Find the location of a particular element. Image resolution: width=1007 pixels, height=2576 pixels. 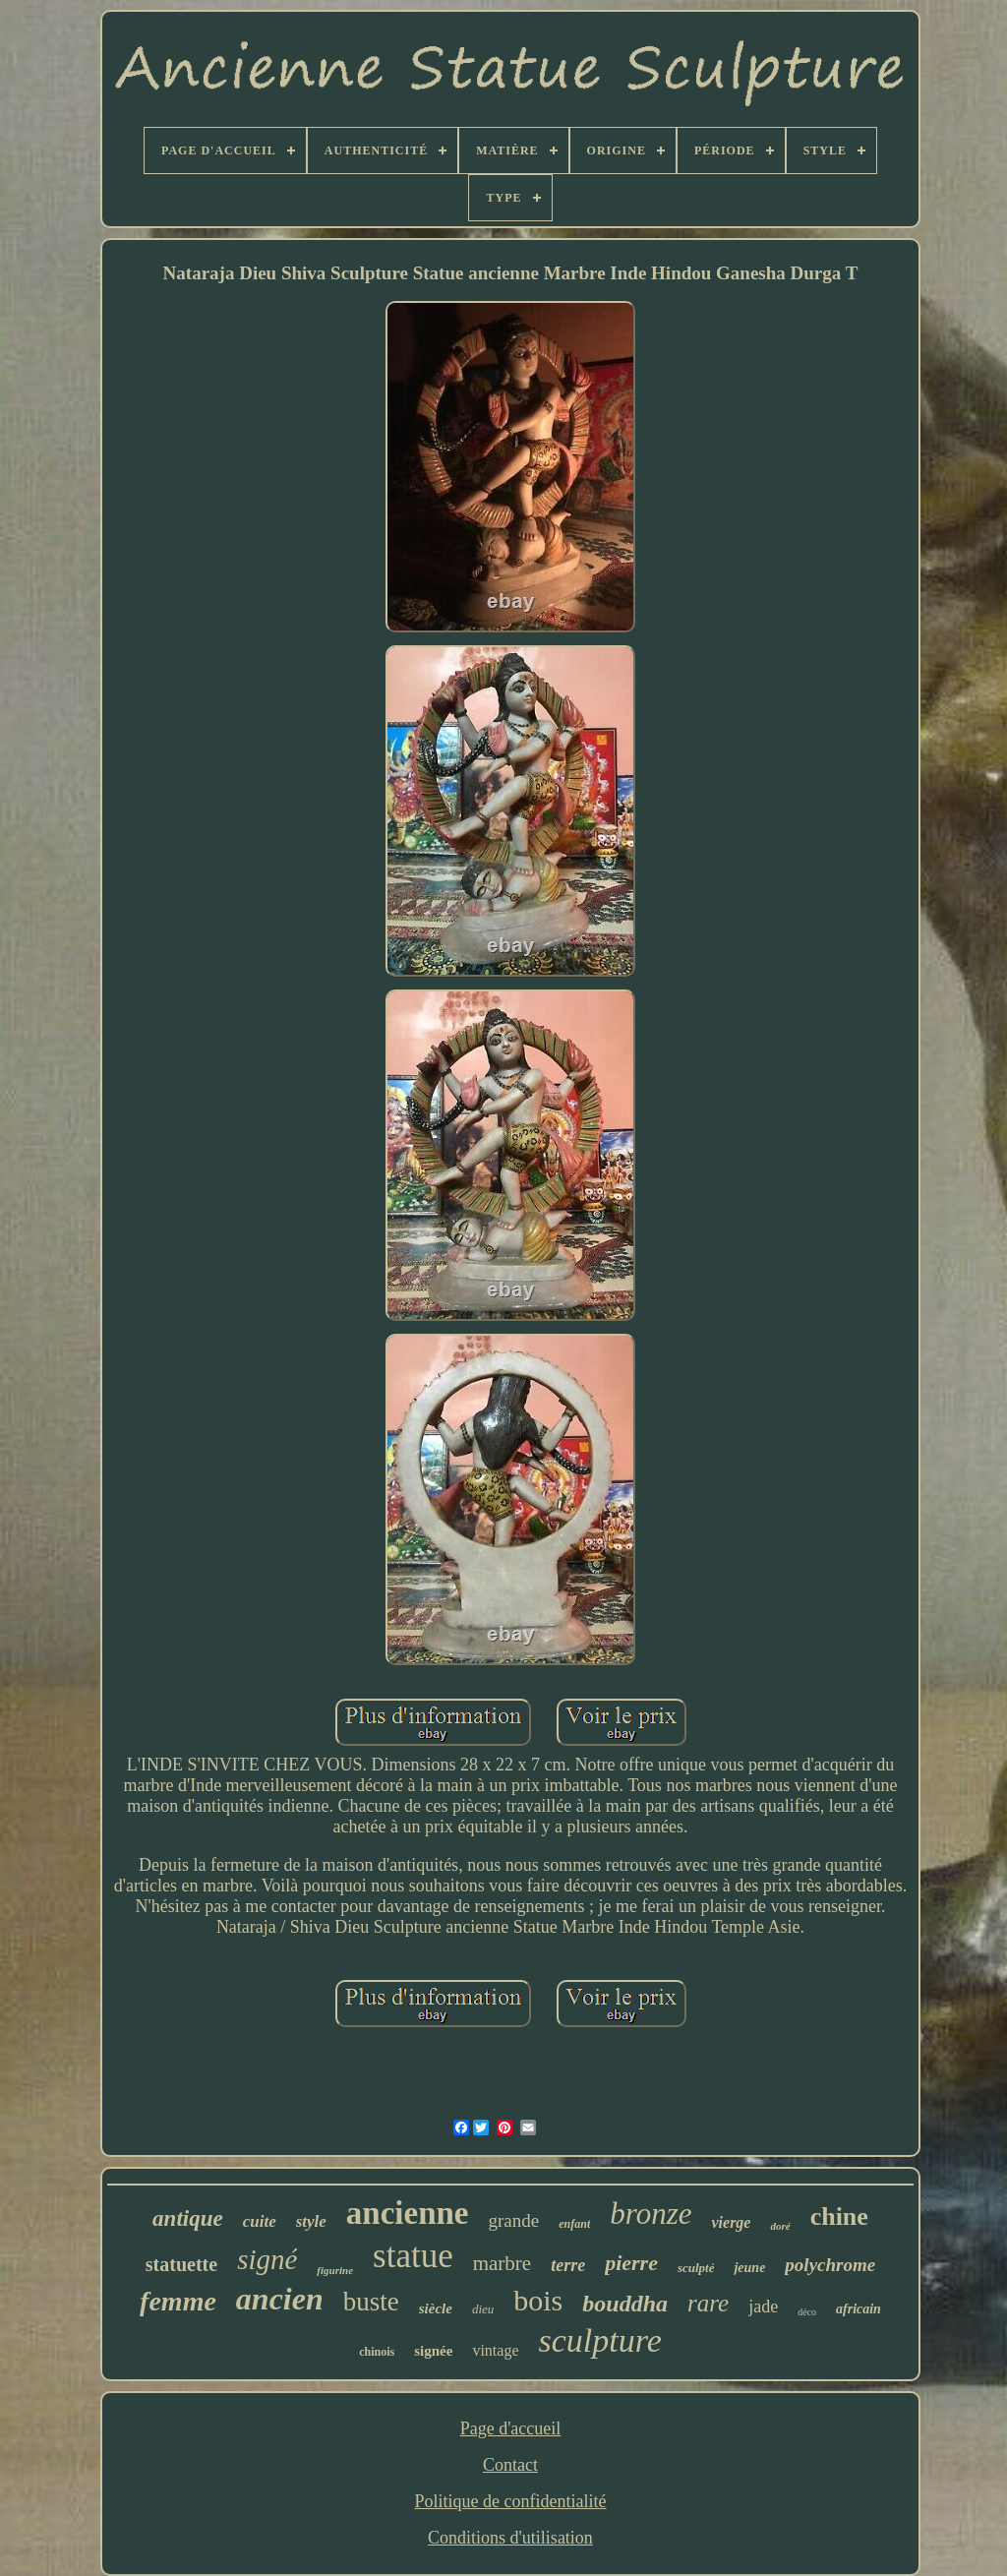

vierge is located at coordinates (730, 2222).